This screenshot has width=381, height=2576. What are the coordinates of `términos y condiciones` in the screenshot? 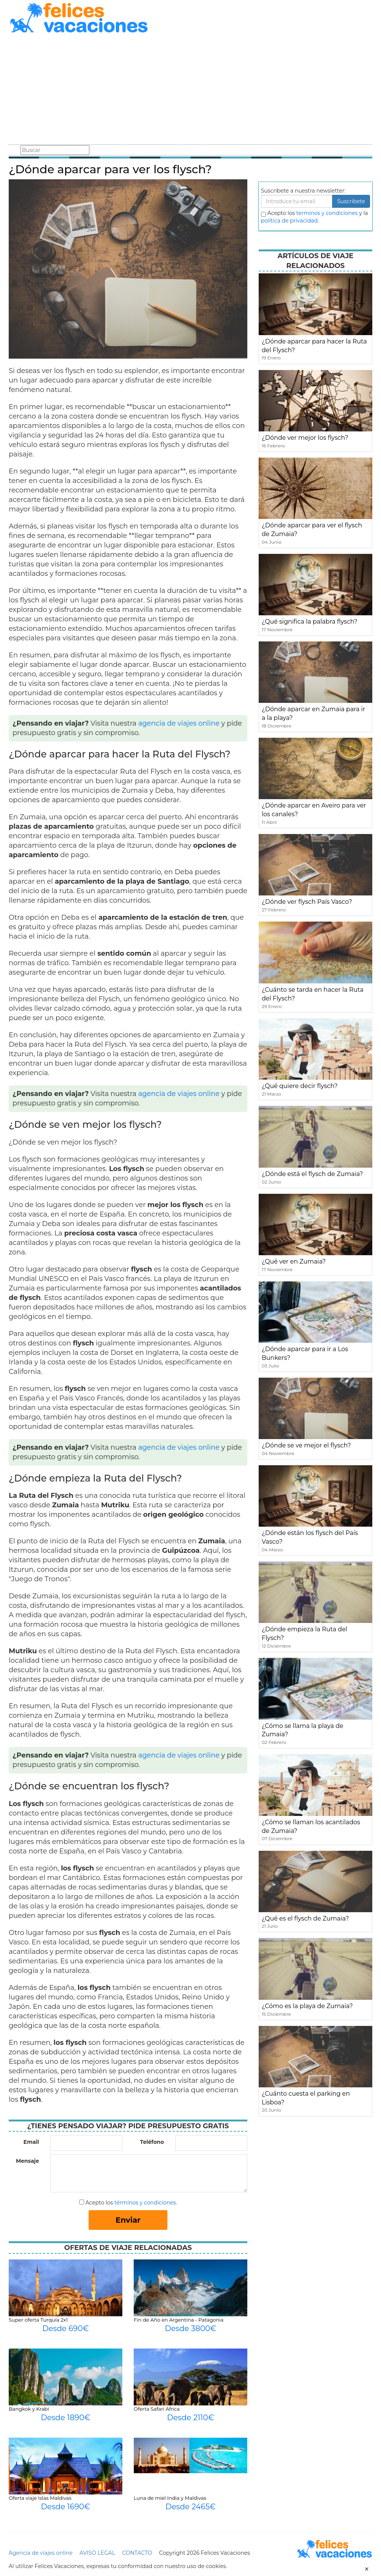 It's located at (145, 2202).